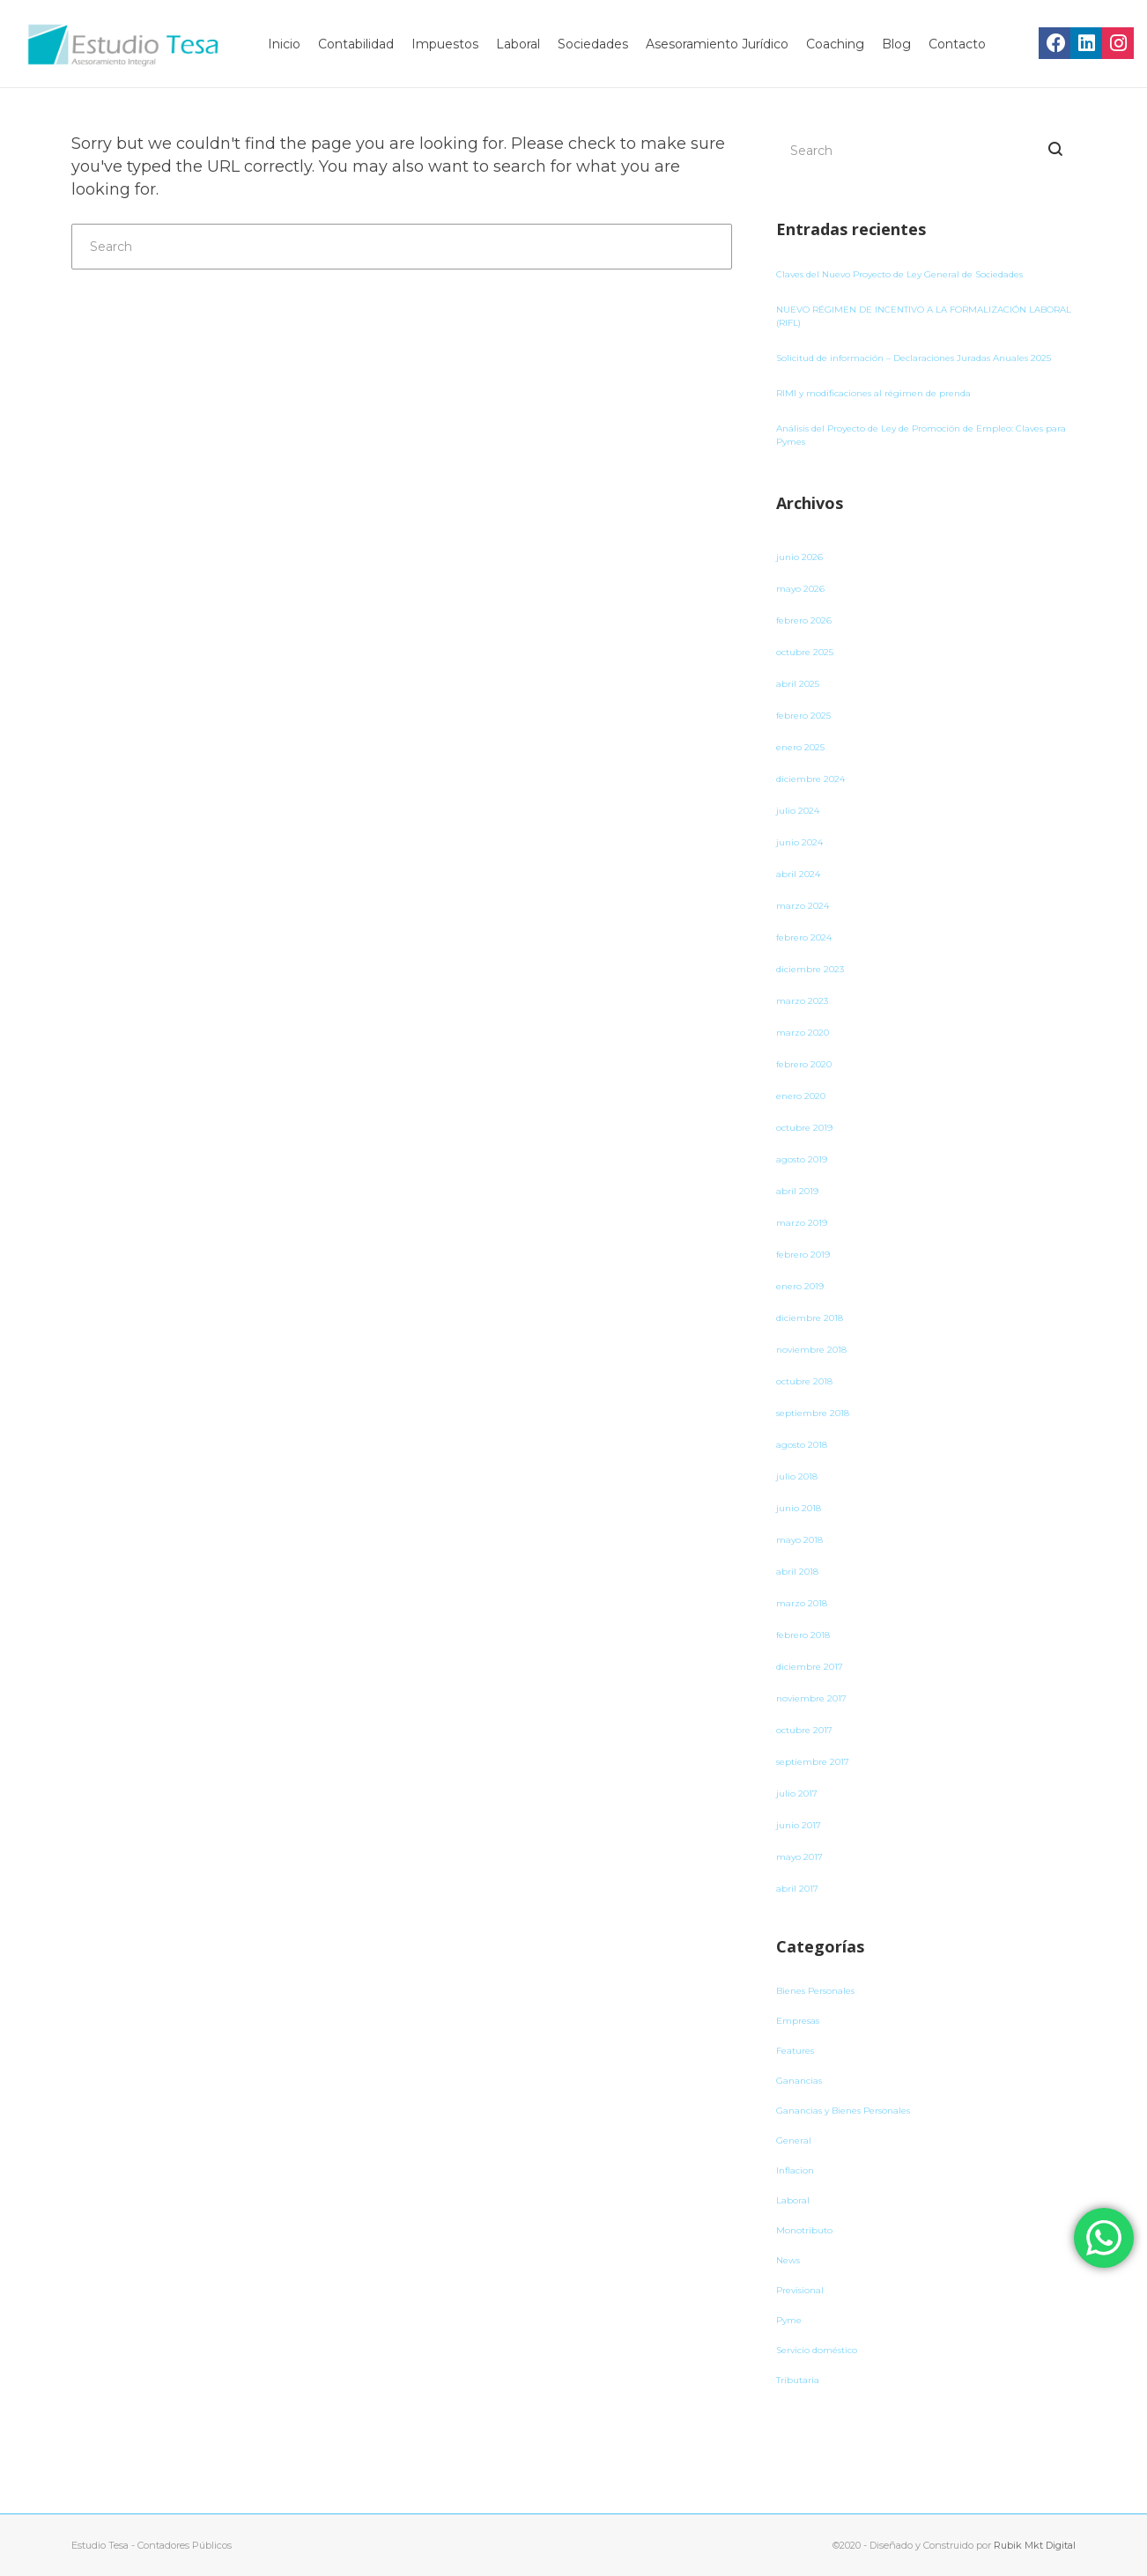 The height and width of the screenshot is (2576, 1147). Describe the element at coordinates (810, 969) in the screenshot. I see `diciembre 2023` at that location.